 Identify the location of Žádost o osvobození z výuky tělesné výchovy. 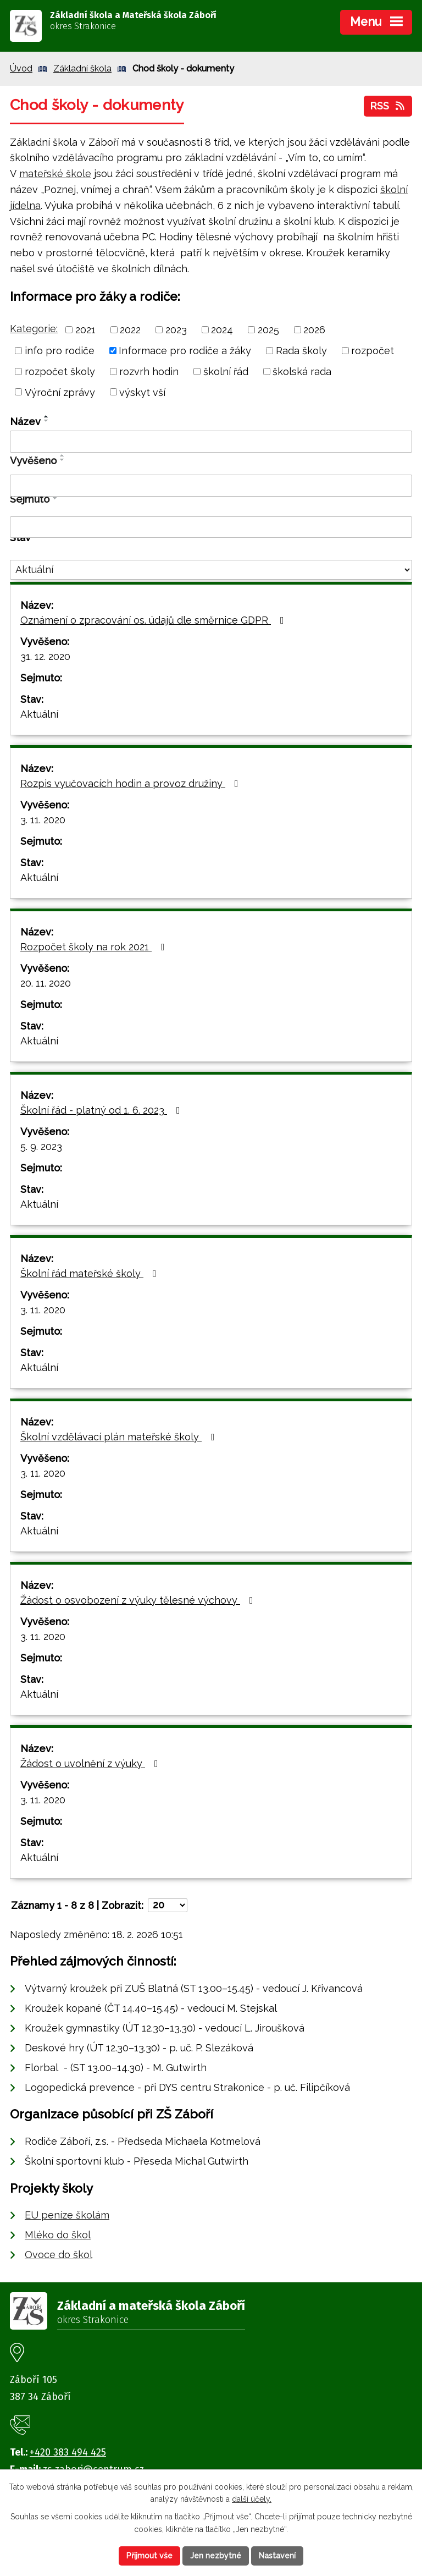
(139, 1600).